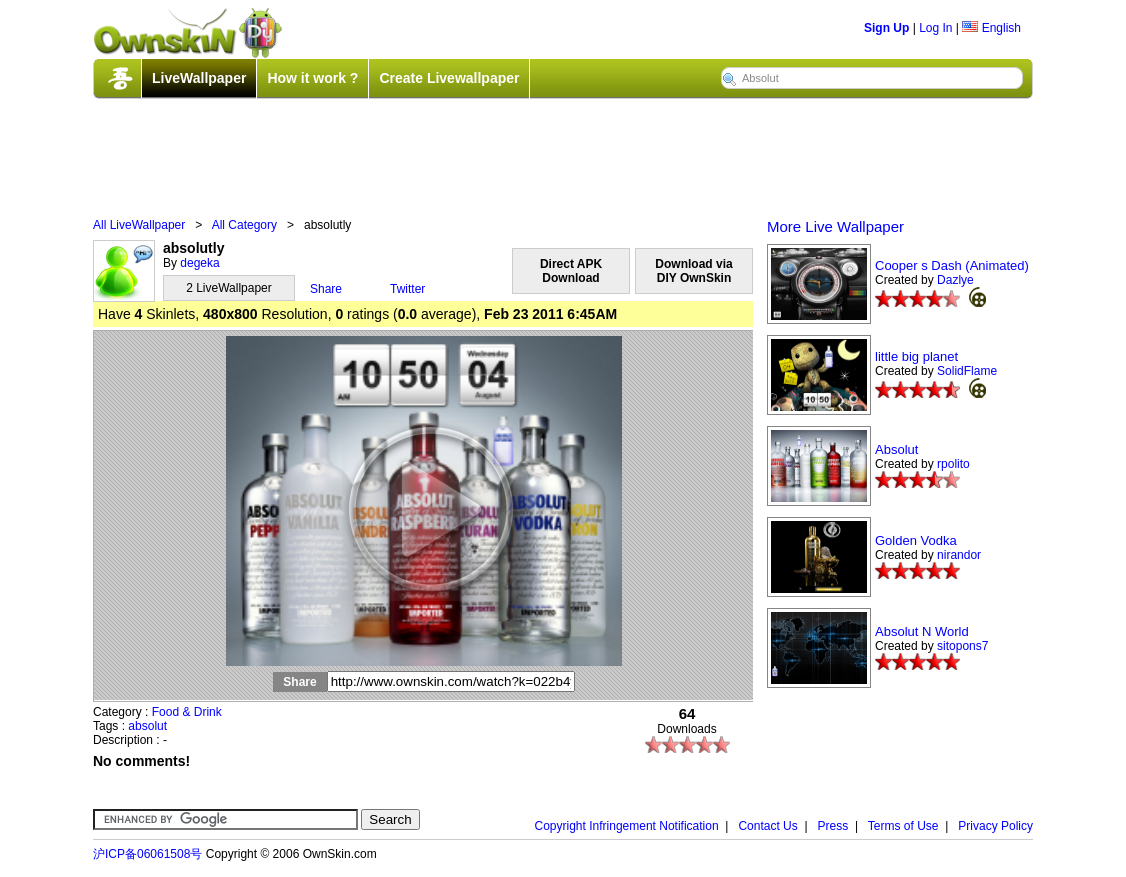 The image size is (1126, 877). What do you see at coordinates (199, 263) in the screenshot?
I see `degeka` at bounding box center [199, 263].